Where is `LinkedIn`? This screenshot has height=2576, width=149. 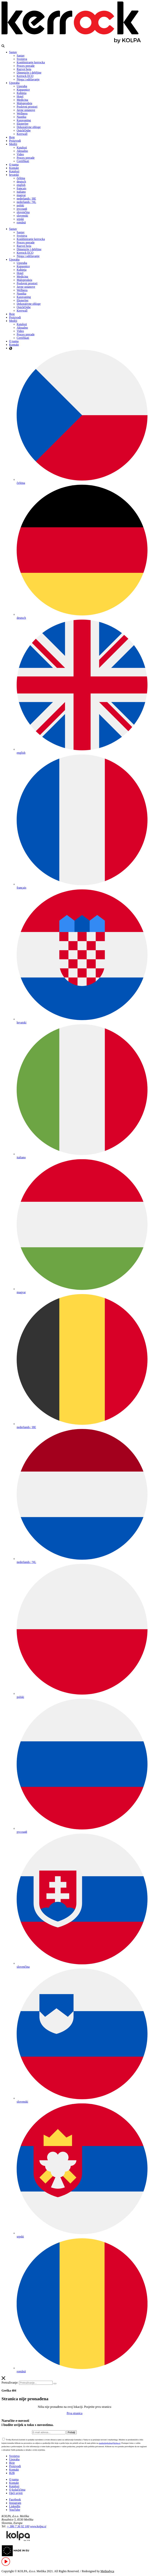 LinkedIn is located at coordinates (14, 2506).